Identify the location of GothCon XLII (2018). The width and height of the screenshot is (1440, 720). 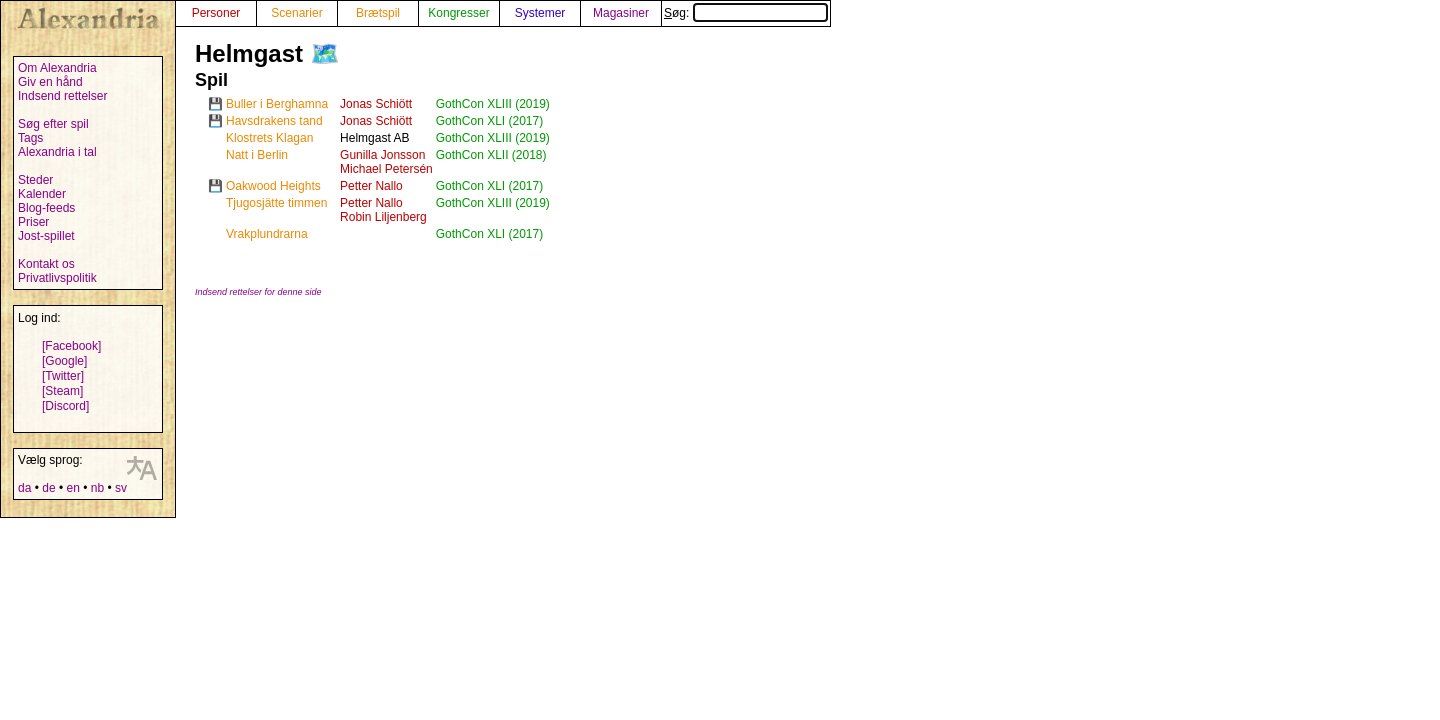
(491, 155).